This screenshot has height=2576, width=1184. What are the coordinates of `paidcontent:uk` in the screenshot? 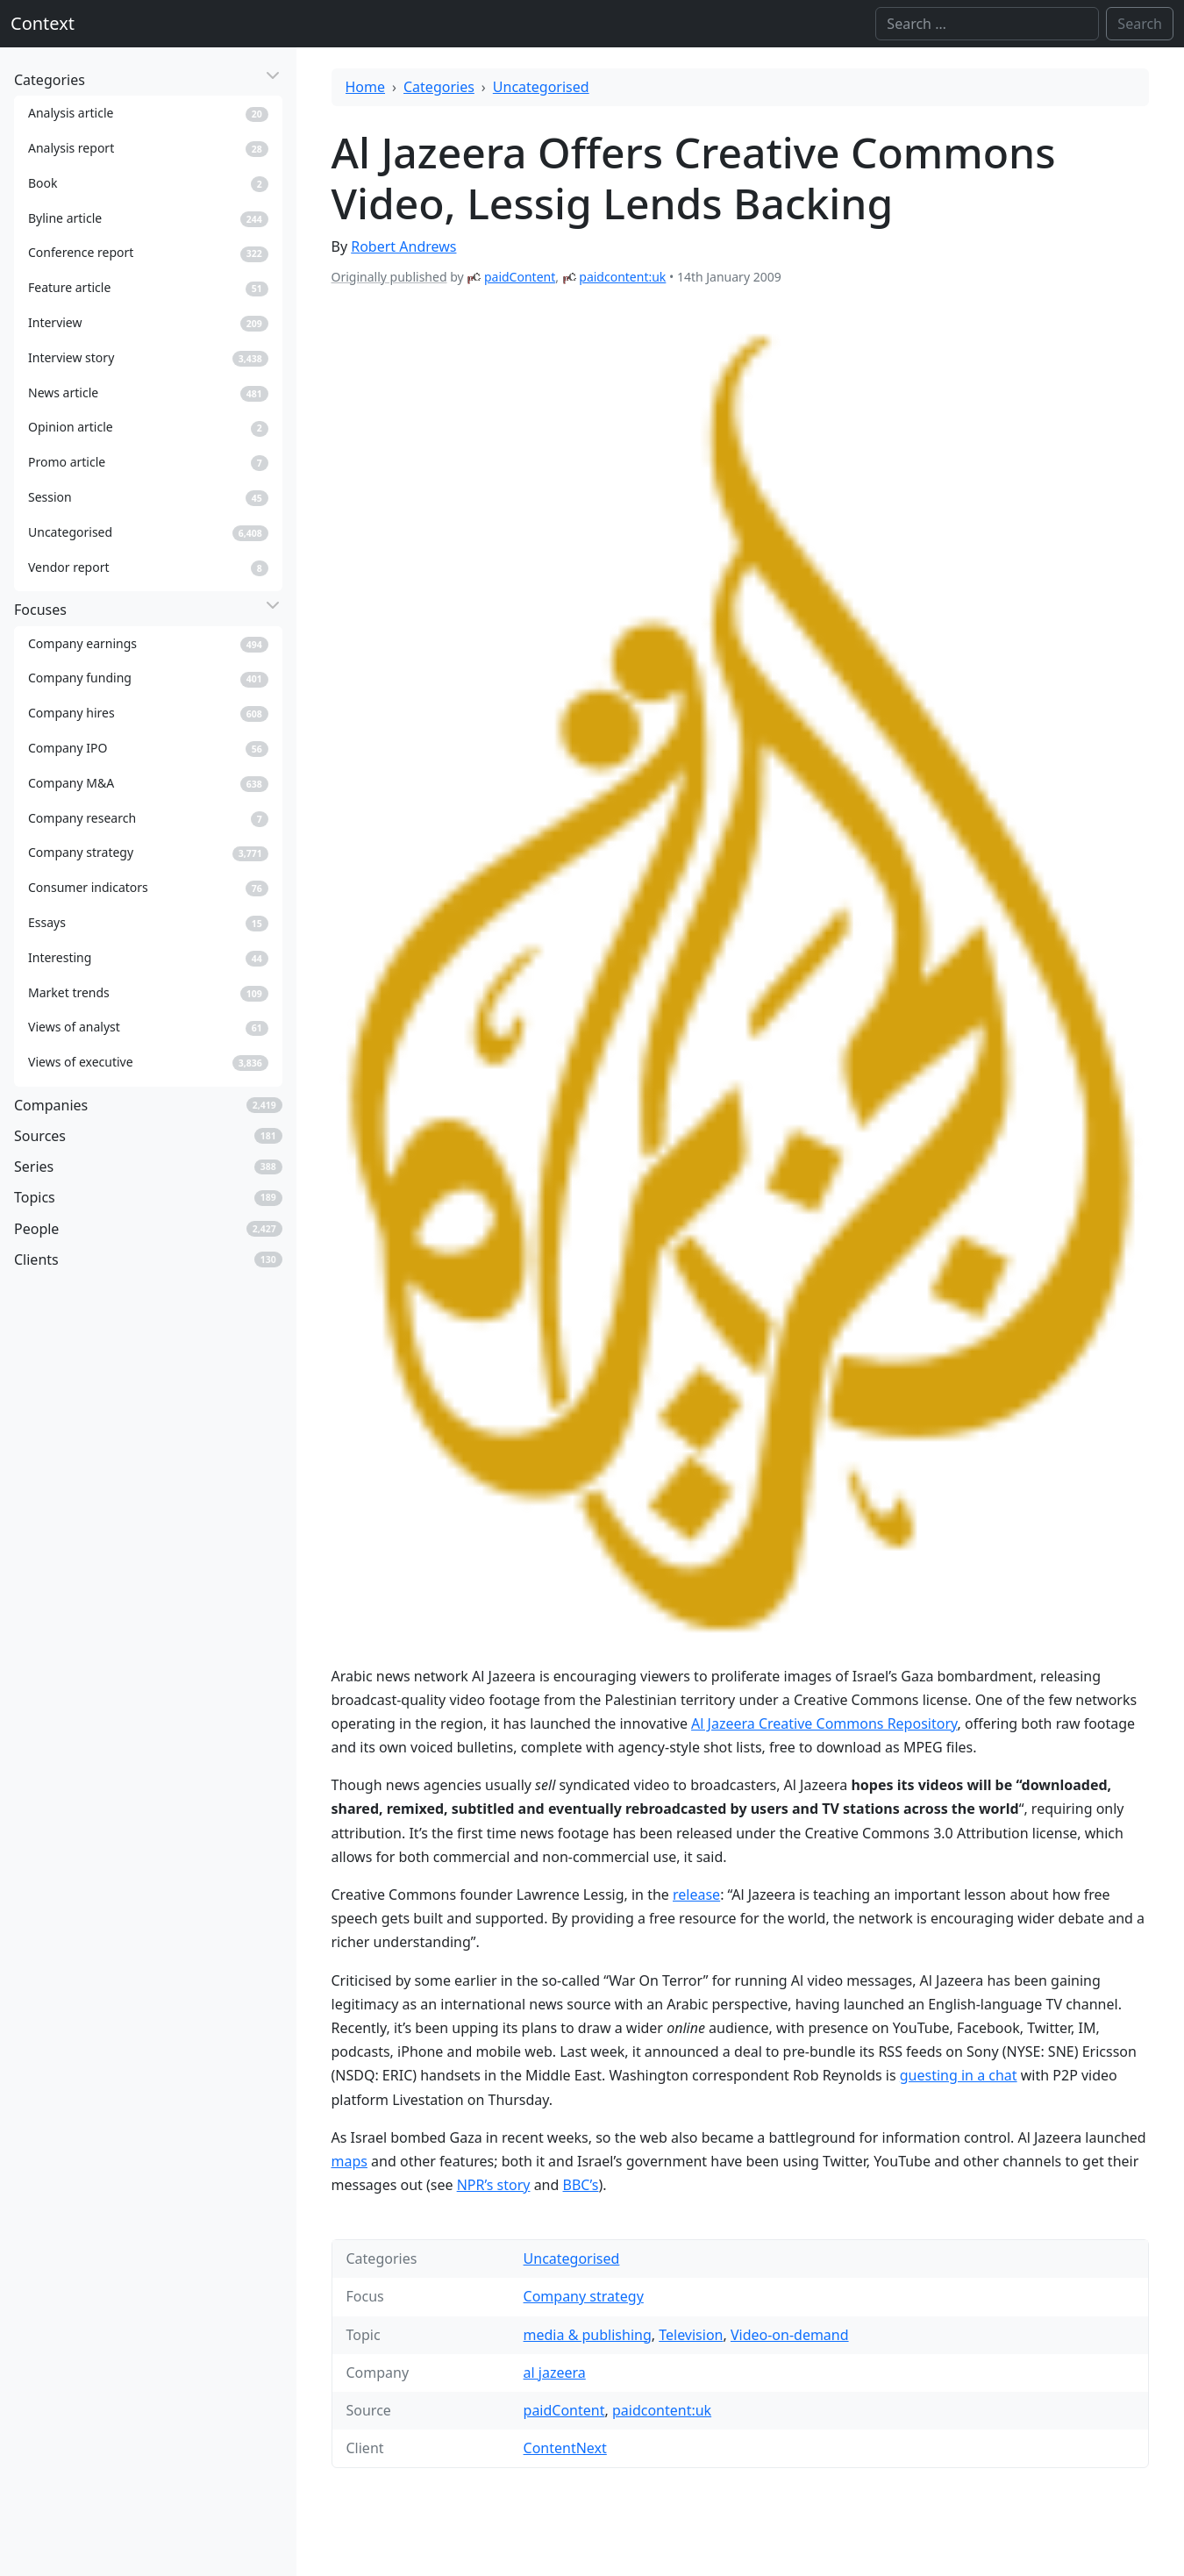 It's located at (622, 276).